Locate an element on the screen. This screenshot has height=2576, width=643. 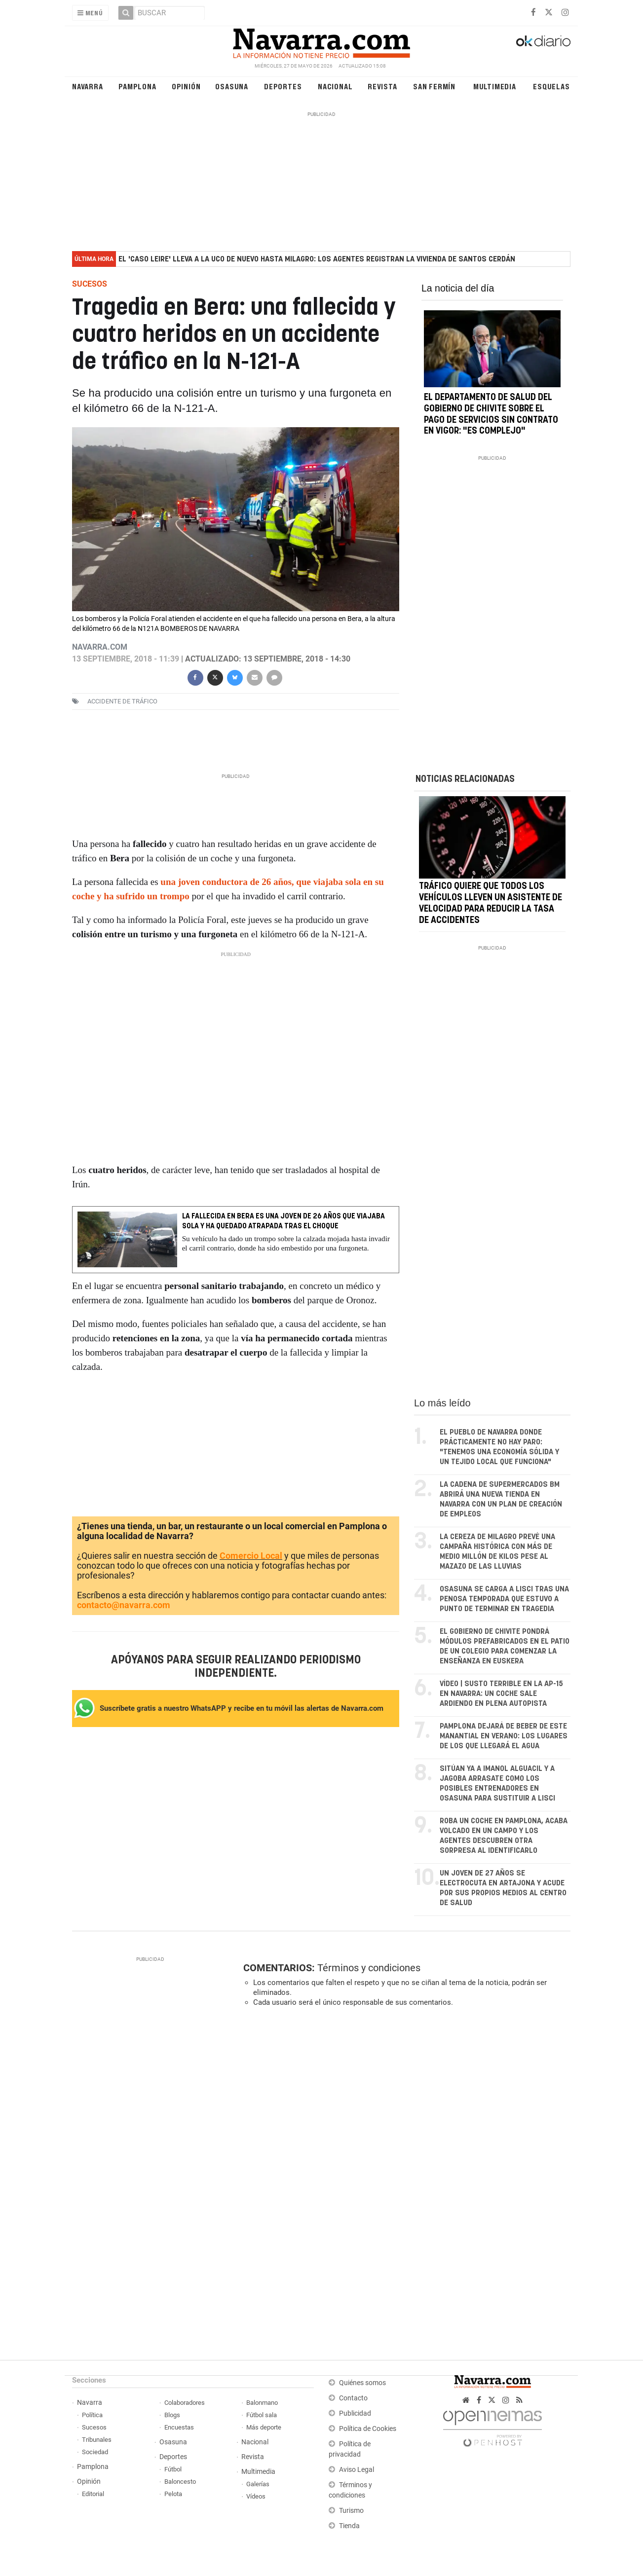
Galerías is located at coordinates (257, 2484).